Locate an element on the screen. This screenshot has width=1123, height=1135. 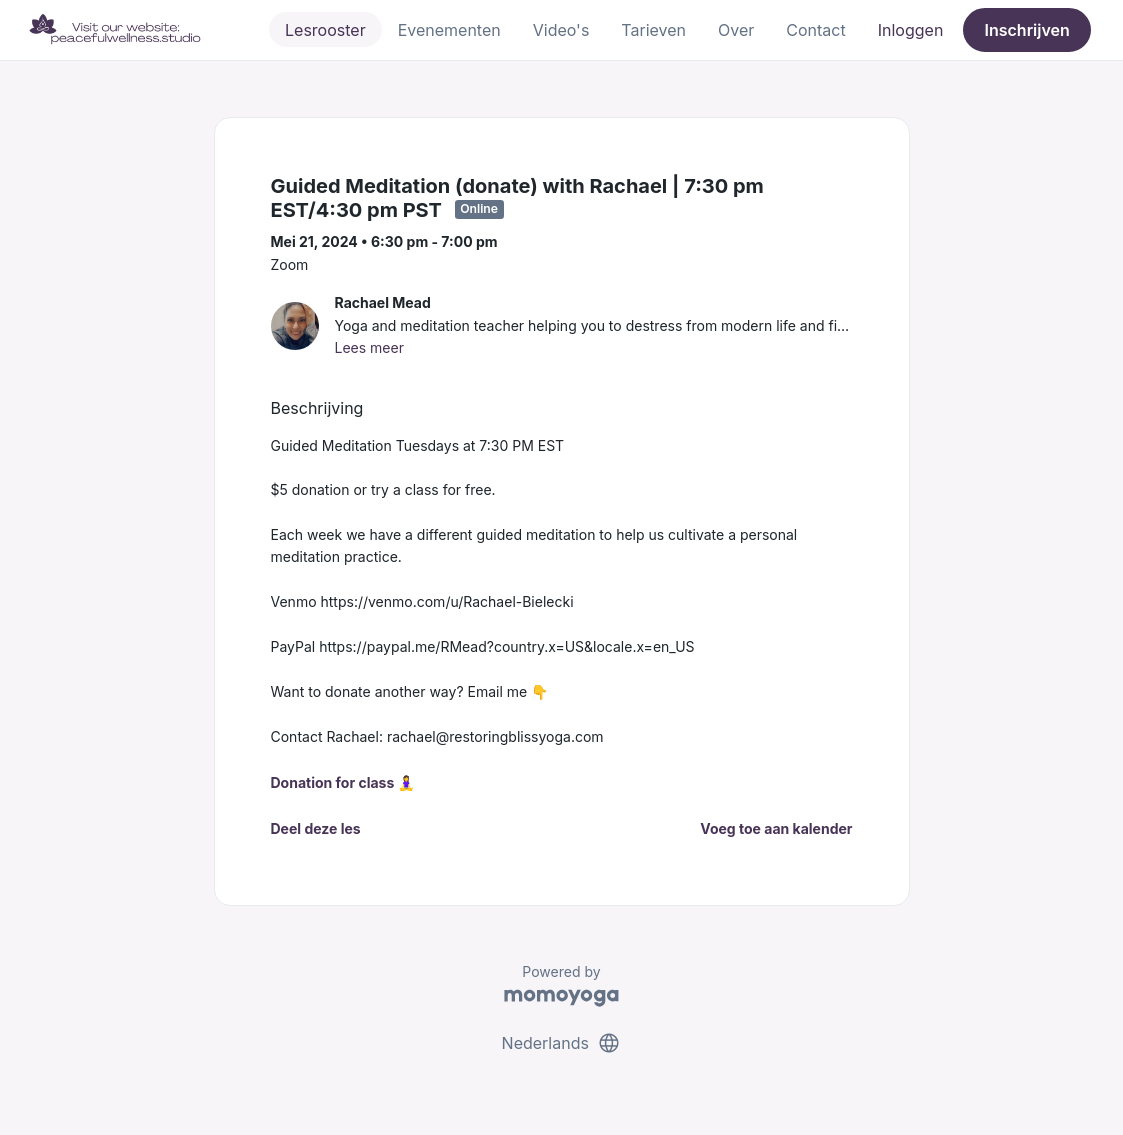
Inschrijven is located at coordinates (1027, 30).